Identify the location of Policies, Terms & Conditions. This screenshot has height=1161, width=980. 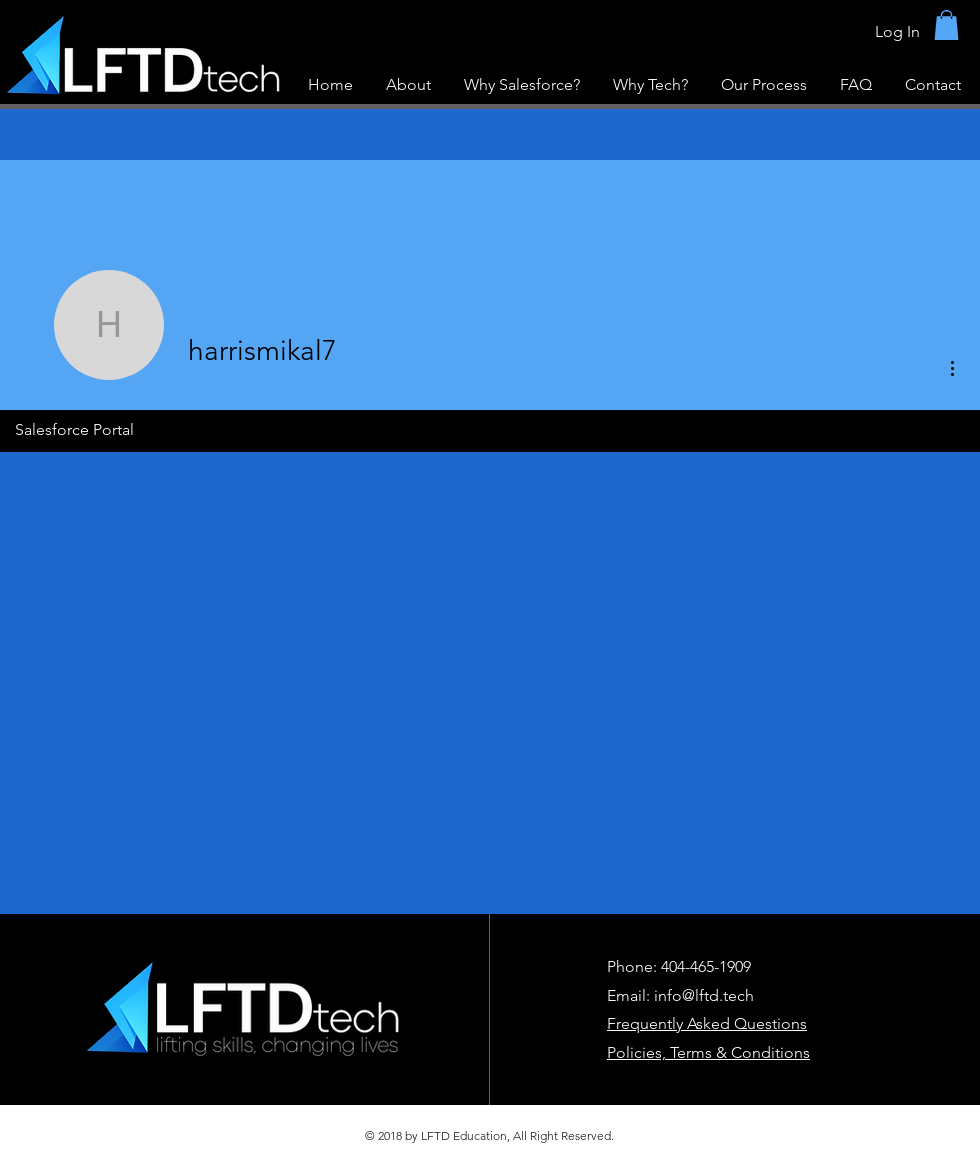
(708, 1052).